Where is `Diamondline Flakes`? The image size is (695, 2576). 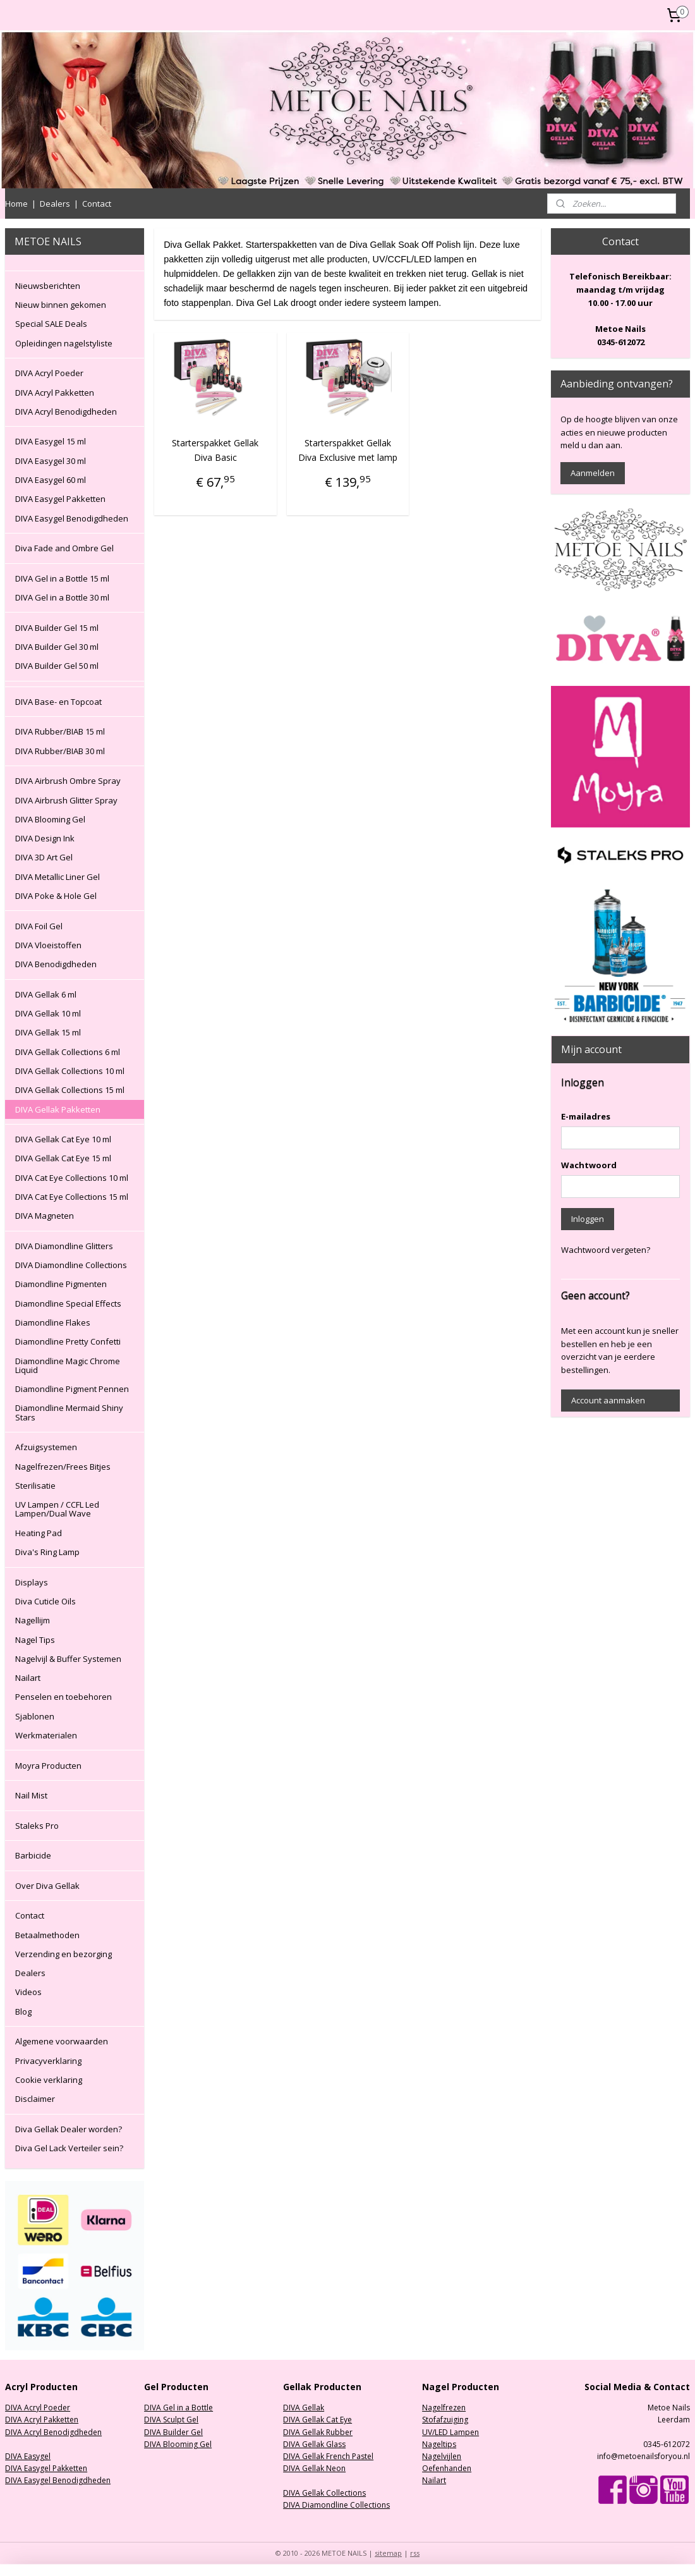 Diamondline Flakes is located at coordinates (52, 1322).